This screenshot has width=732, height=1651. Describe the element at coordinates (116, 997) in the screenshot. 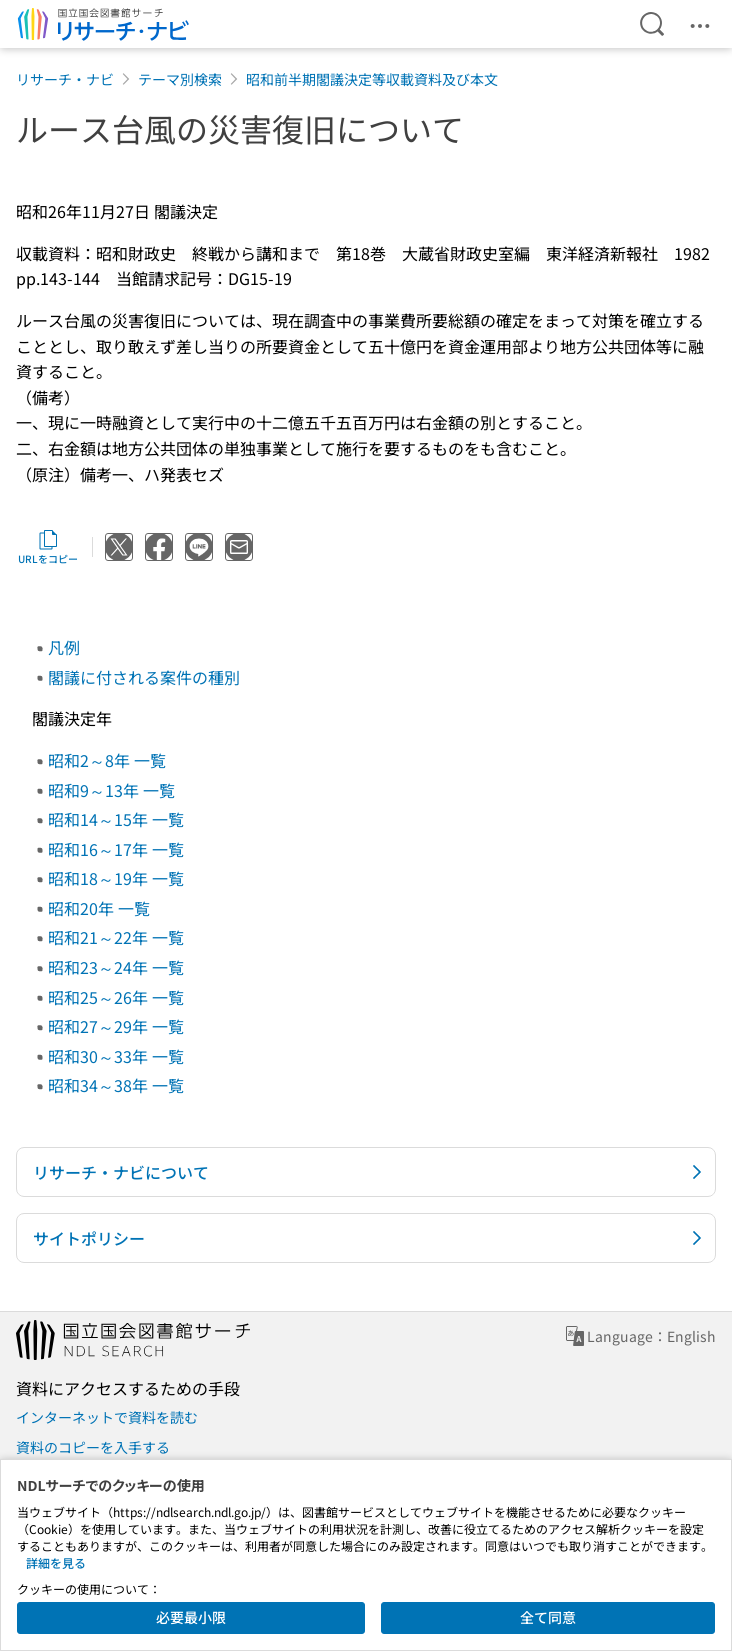

I see `昭和25～26年 一覧` at that location.